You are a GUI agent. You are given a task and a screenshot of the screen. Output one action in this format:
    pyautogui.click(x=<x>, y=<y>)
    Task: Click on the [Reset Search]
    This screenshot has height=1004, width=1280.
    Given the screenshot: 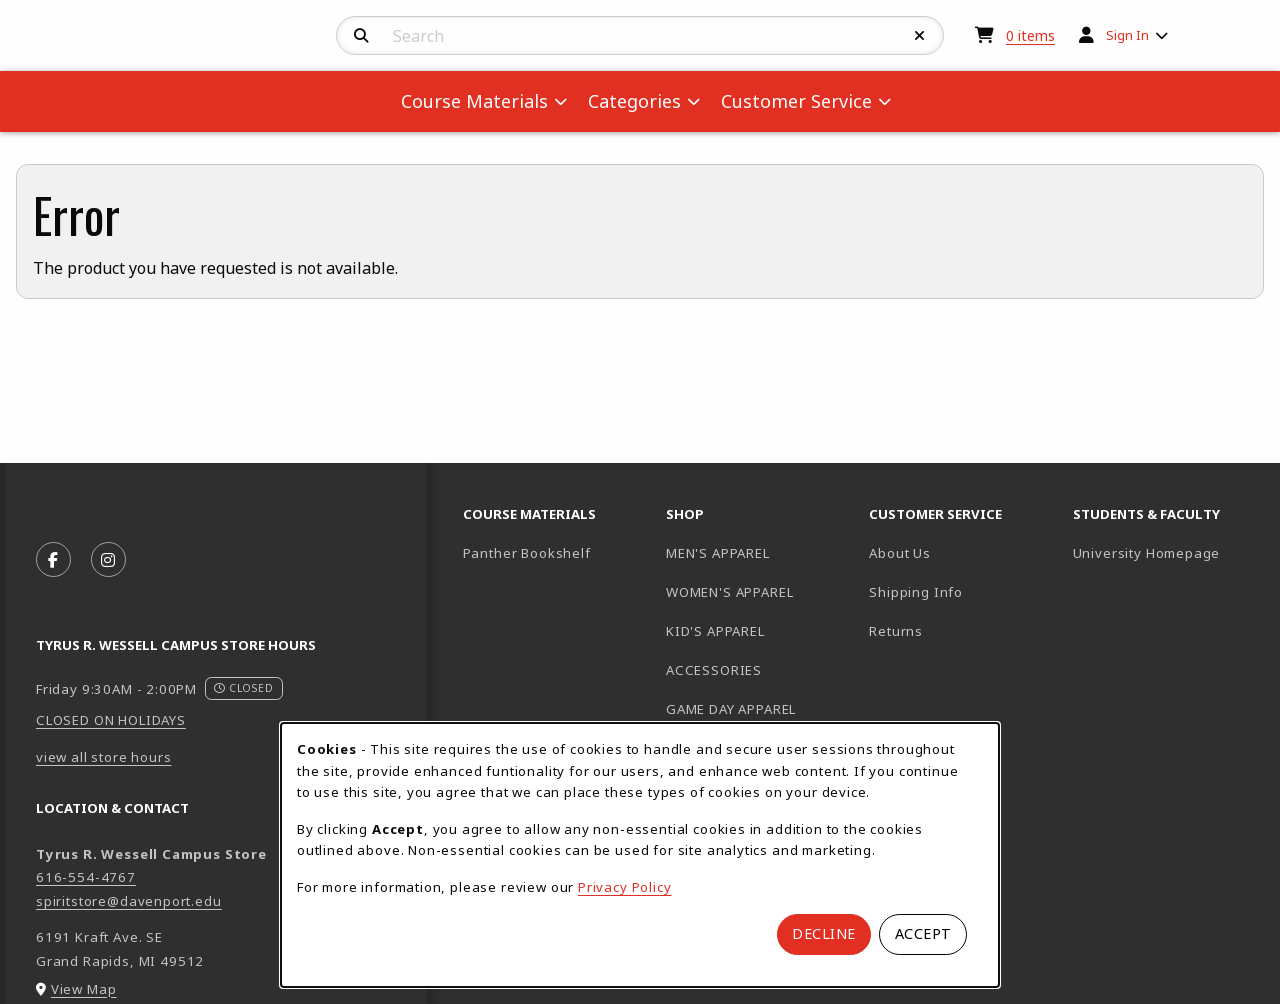 What is the action you would take?
    pyautogui.click(x=920, y=36)
    